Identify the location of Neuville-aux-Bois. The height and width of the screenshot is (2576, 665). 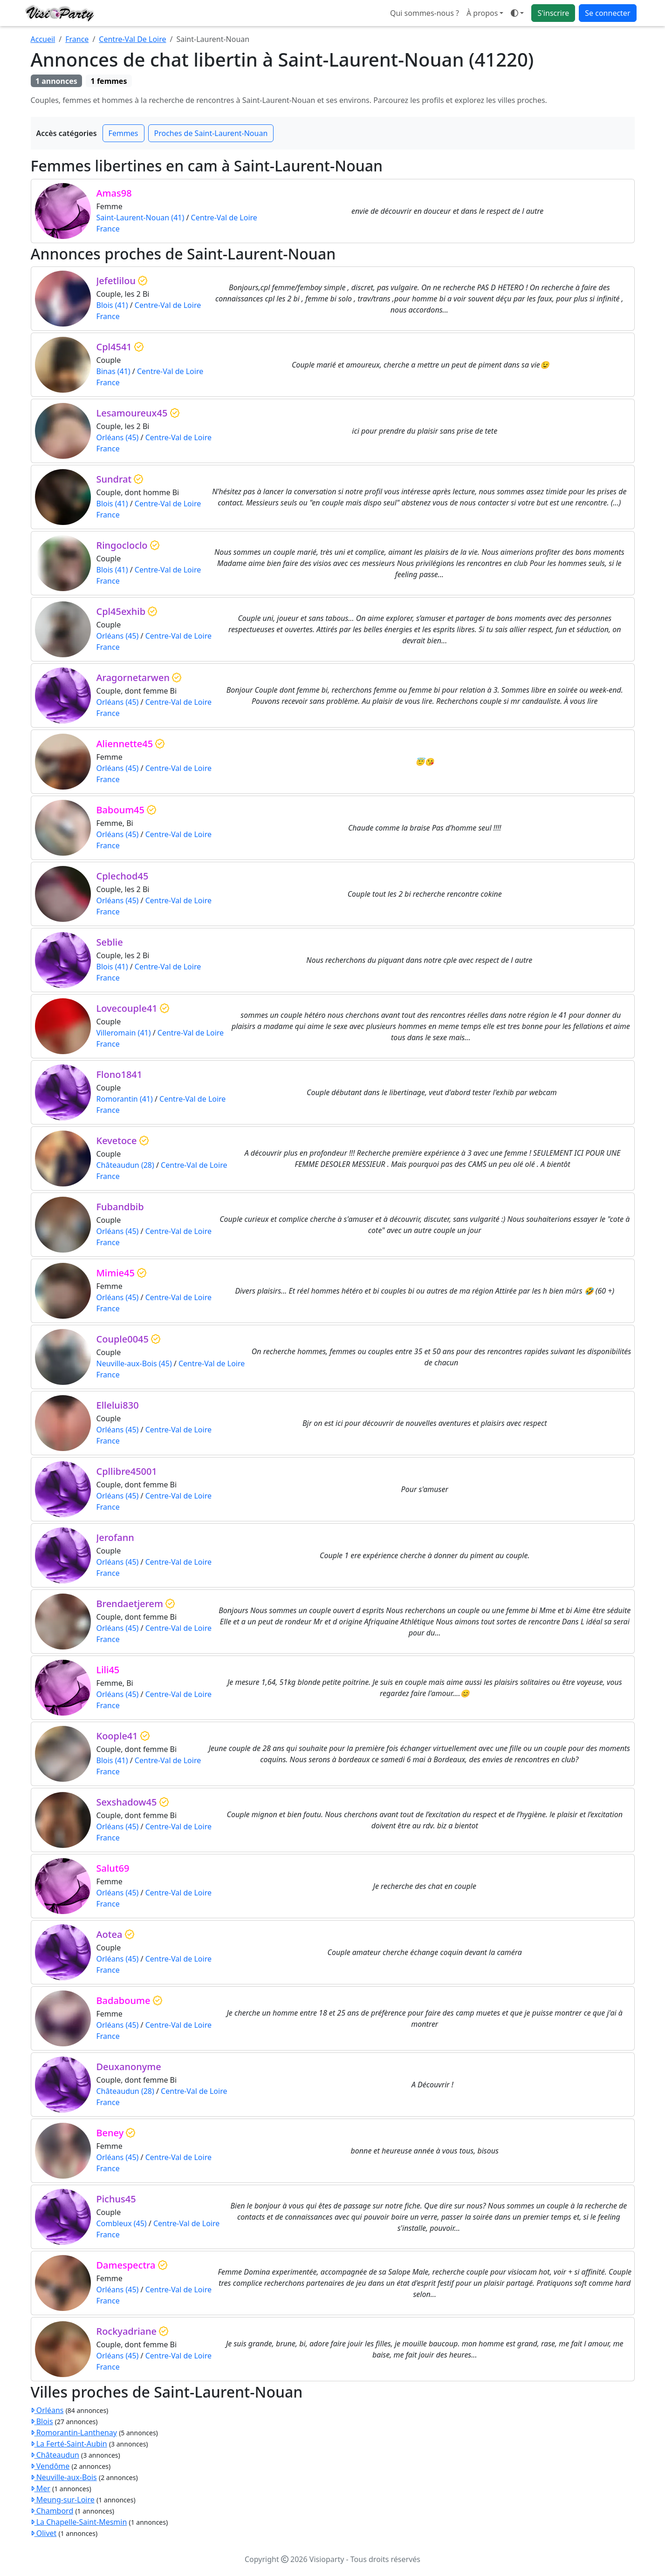
(64, 2477).